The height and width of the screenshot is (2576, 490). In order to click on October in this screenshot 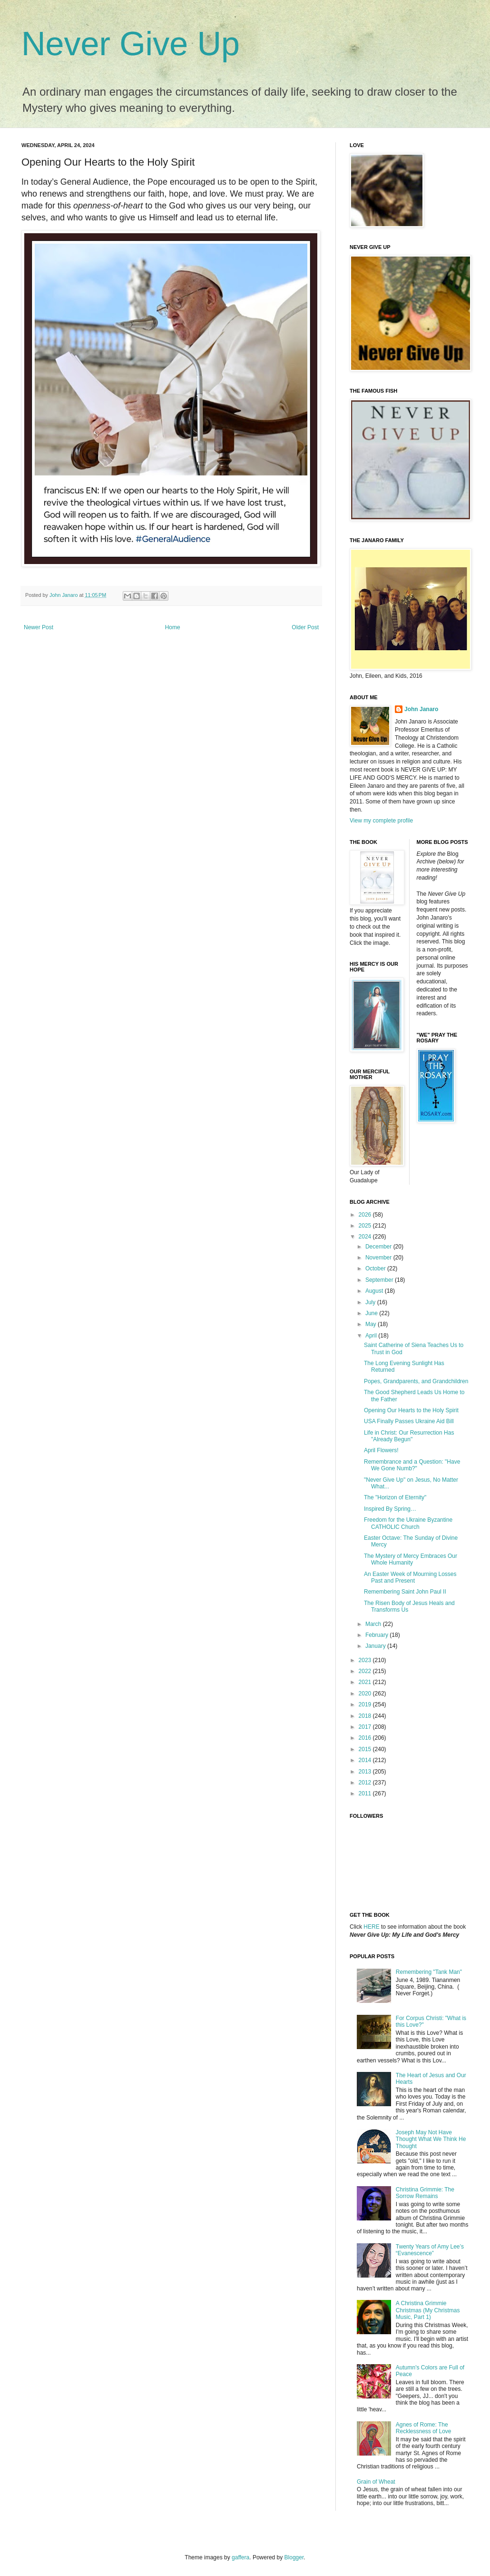, I will do `click(376, 1268)`.